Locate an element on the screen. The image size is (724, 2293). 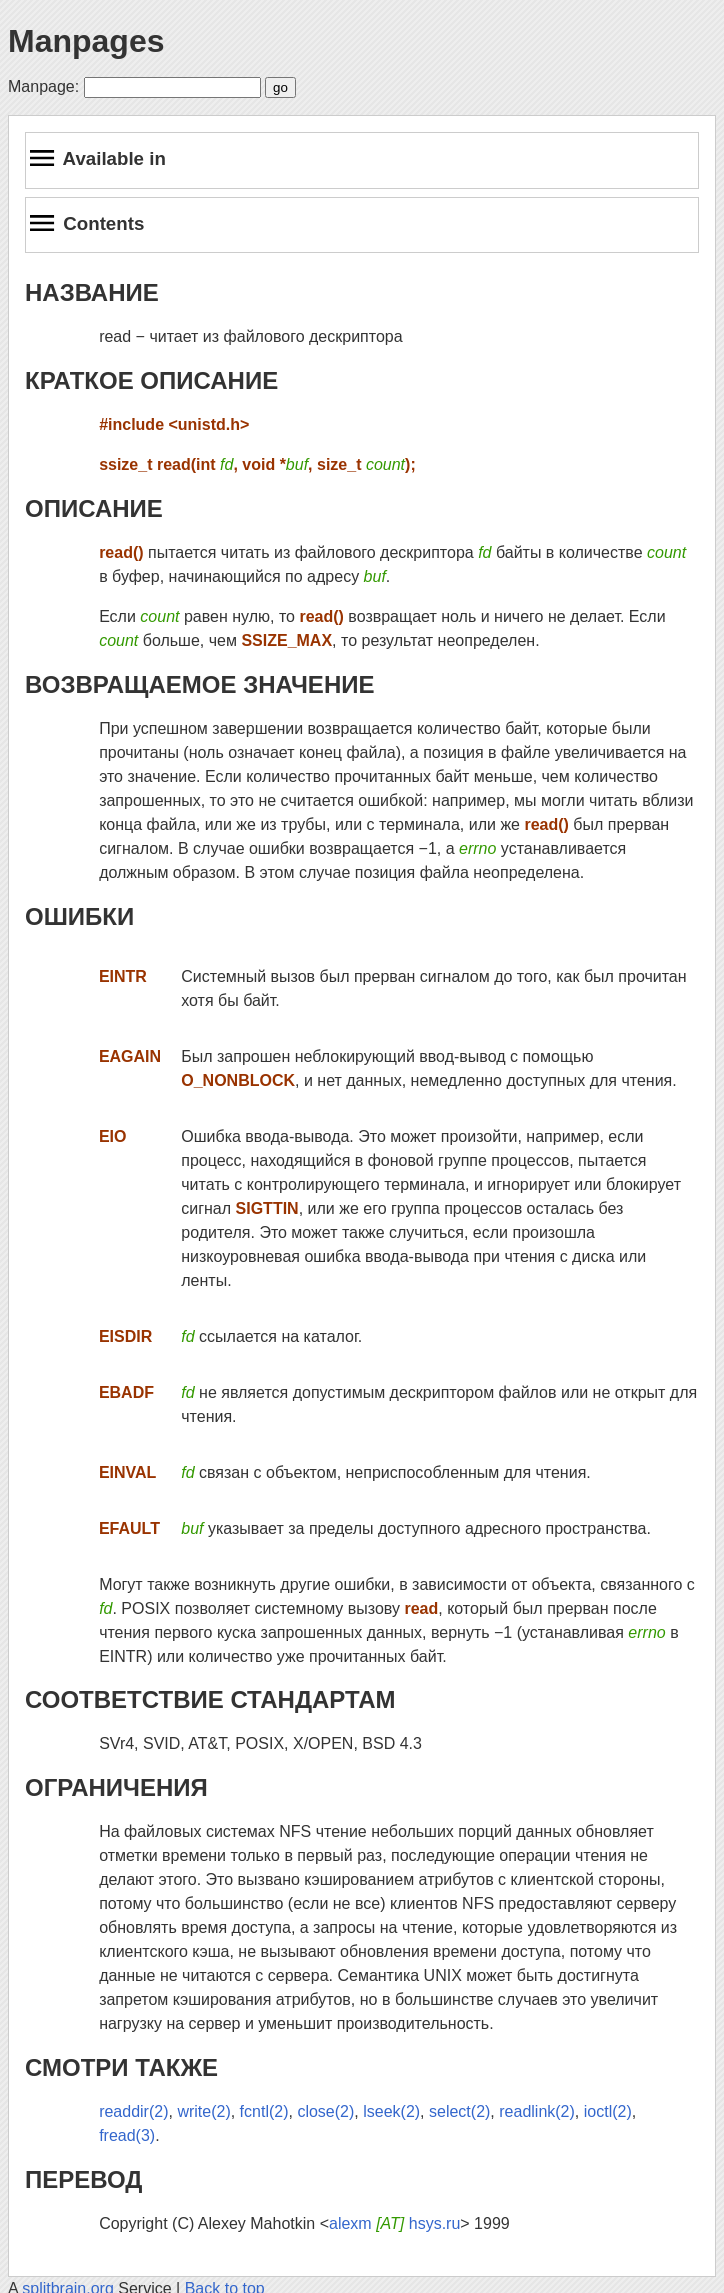
write(2) is located at coordinates (203, 2111).